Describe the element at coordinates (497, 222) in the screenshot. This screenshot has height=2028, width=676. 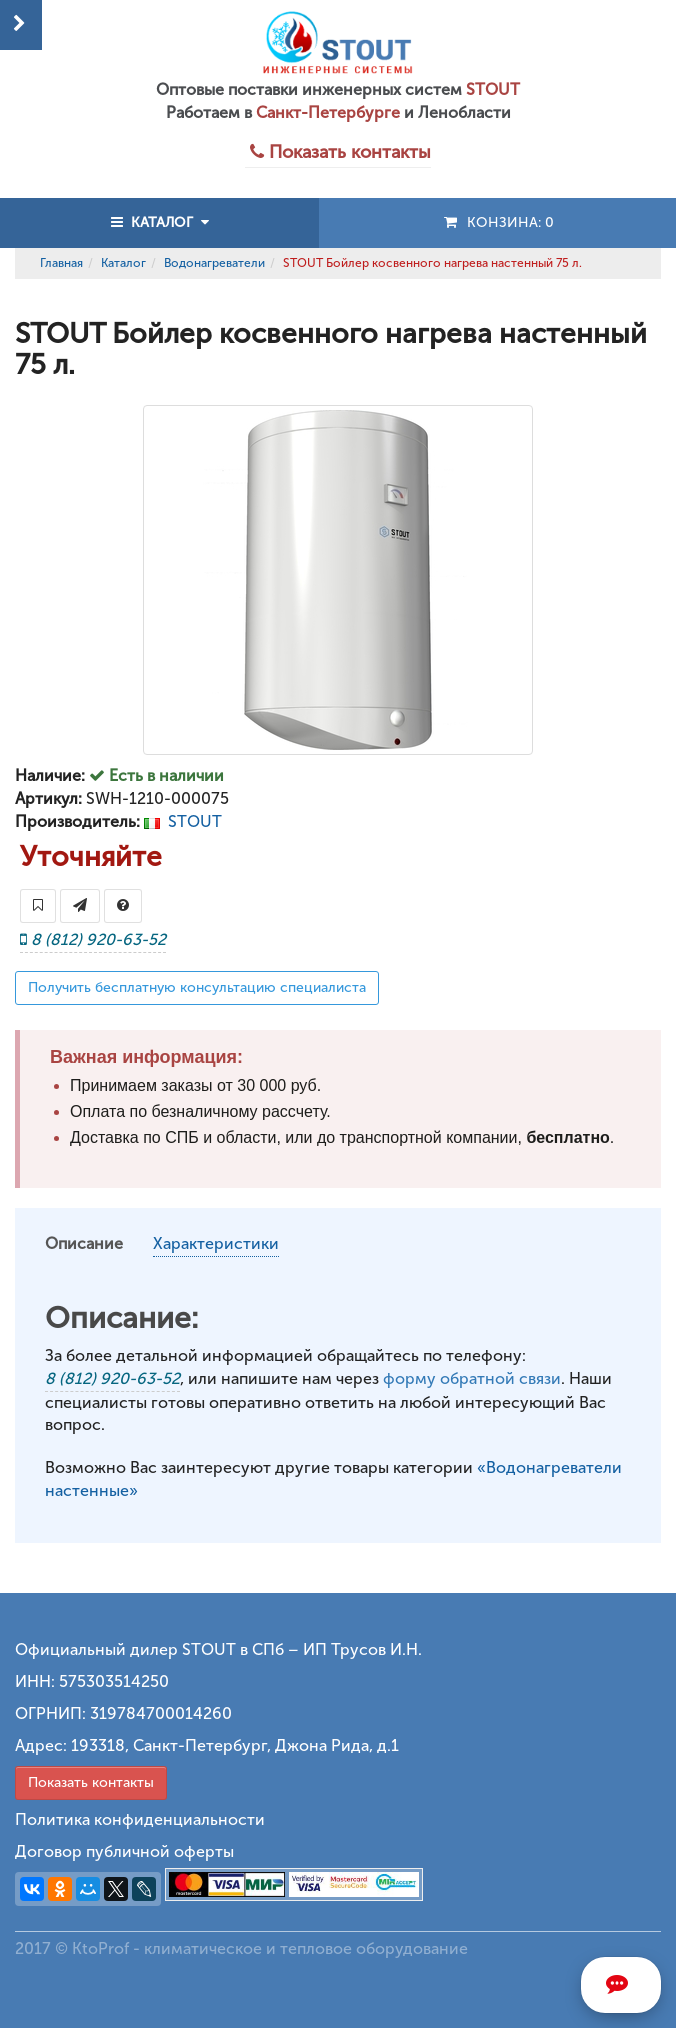
I see `Конзина:` at that location.